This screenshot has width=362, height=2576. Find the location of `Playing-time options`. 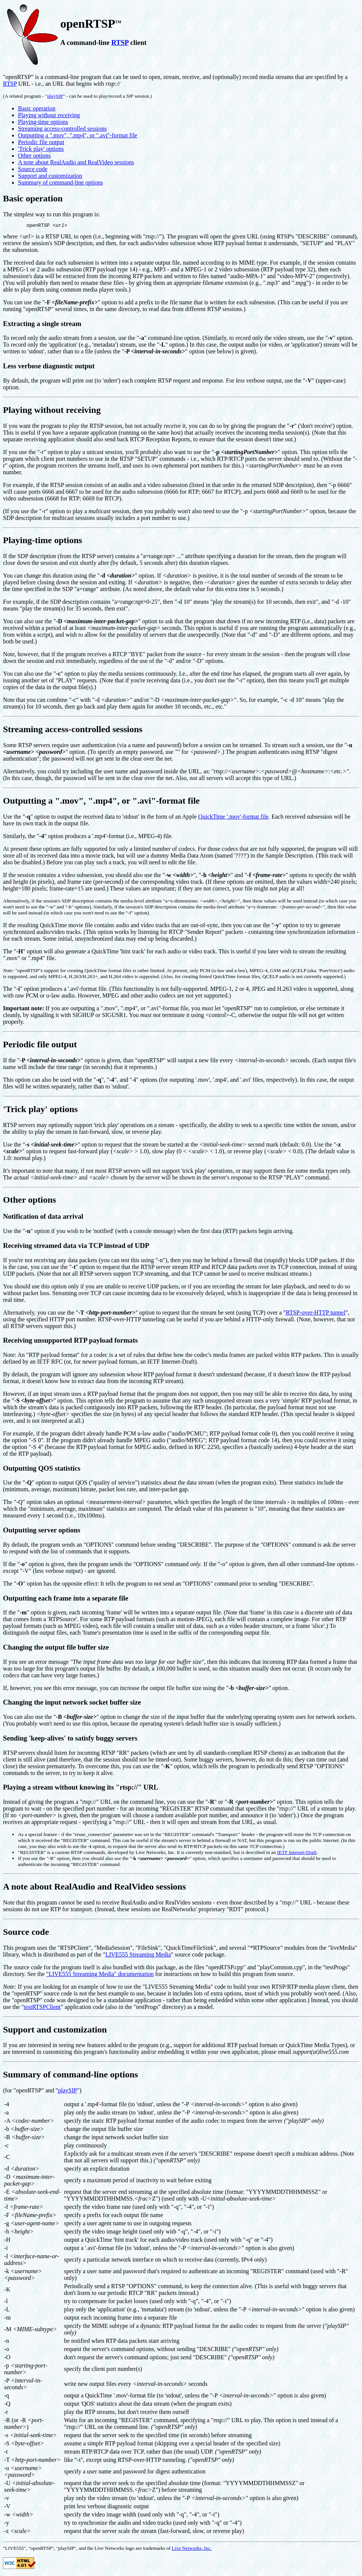

Playing-time options is located at coordinates (43, 122).